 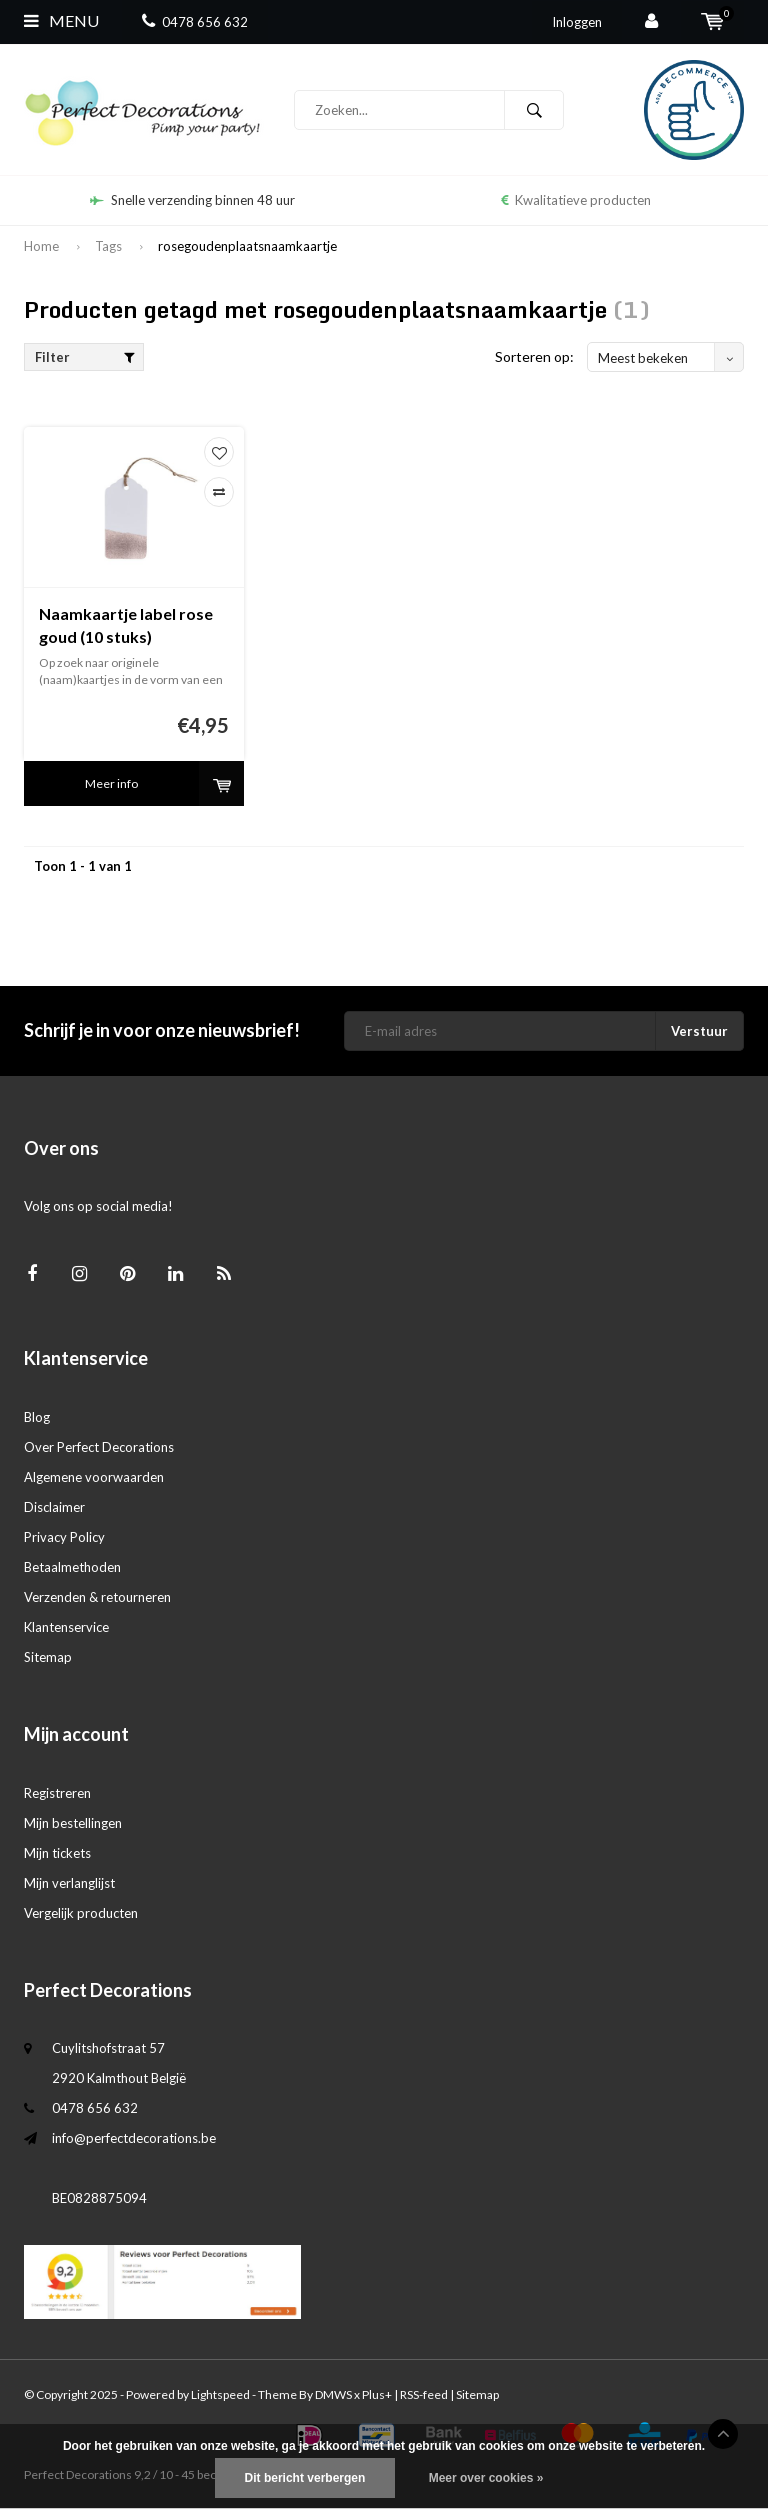 I want to click on Meer over cookies », so click(x=486, y=2478).